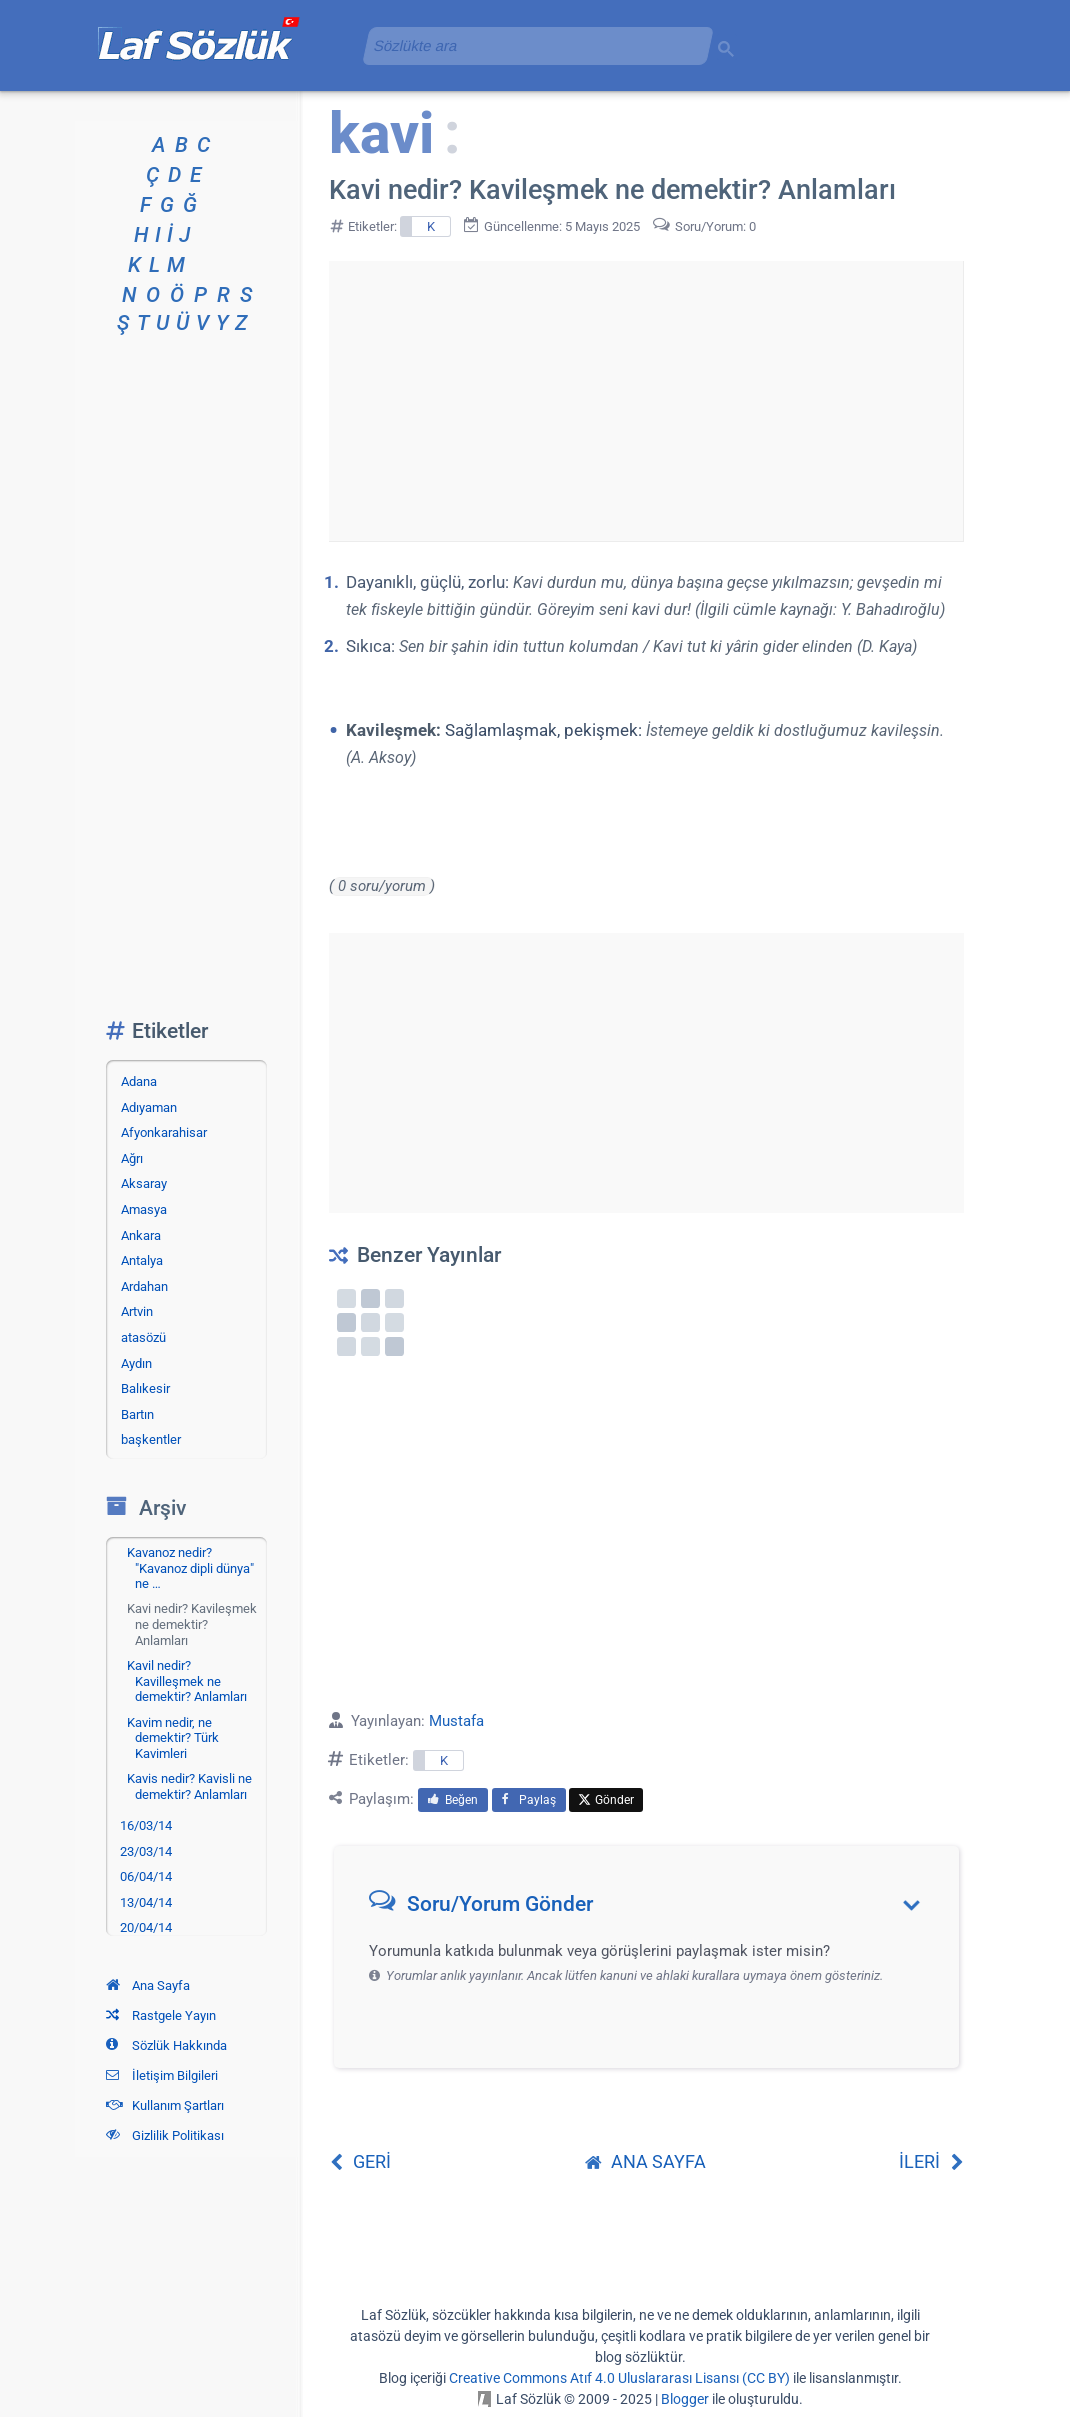 The height and width of the screenshot is (2417, 1070). I want to click on atasözü, so click(143, 1337).